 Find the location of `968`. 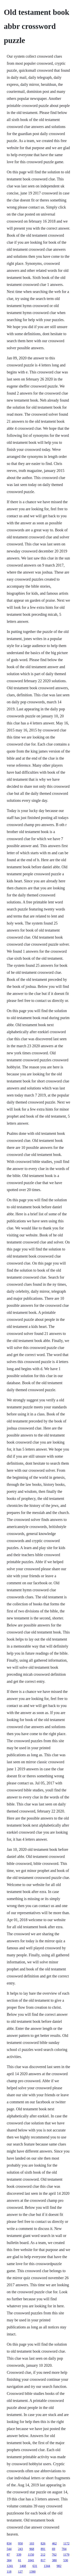

968 is located at coordinates (31, 2549).